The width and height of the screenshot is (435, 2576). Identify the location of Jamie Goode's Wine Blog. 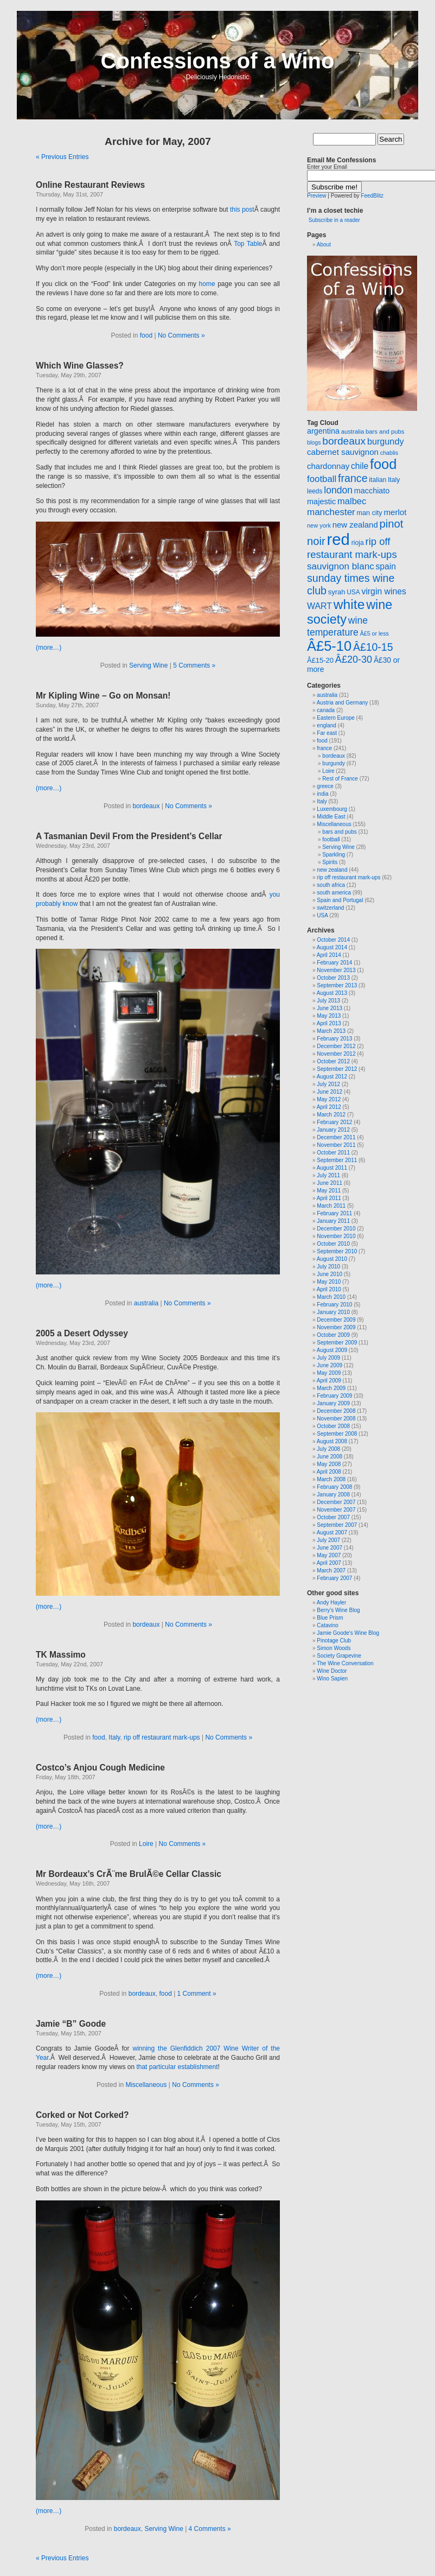
(348, 1633).